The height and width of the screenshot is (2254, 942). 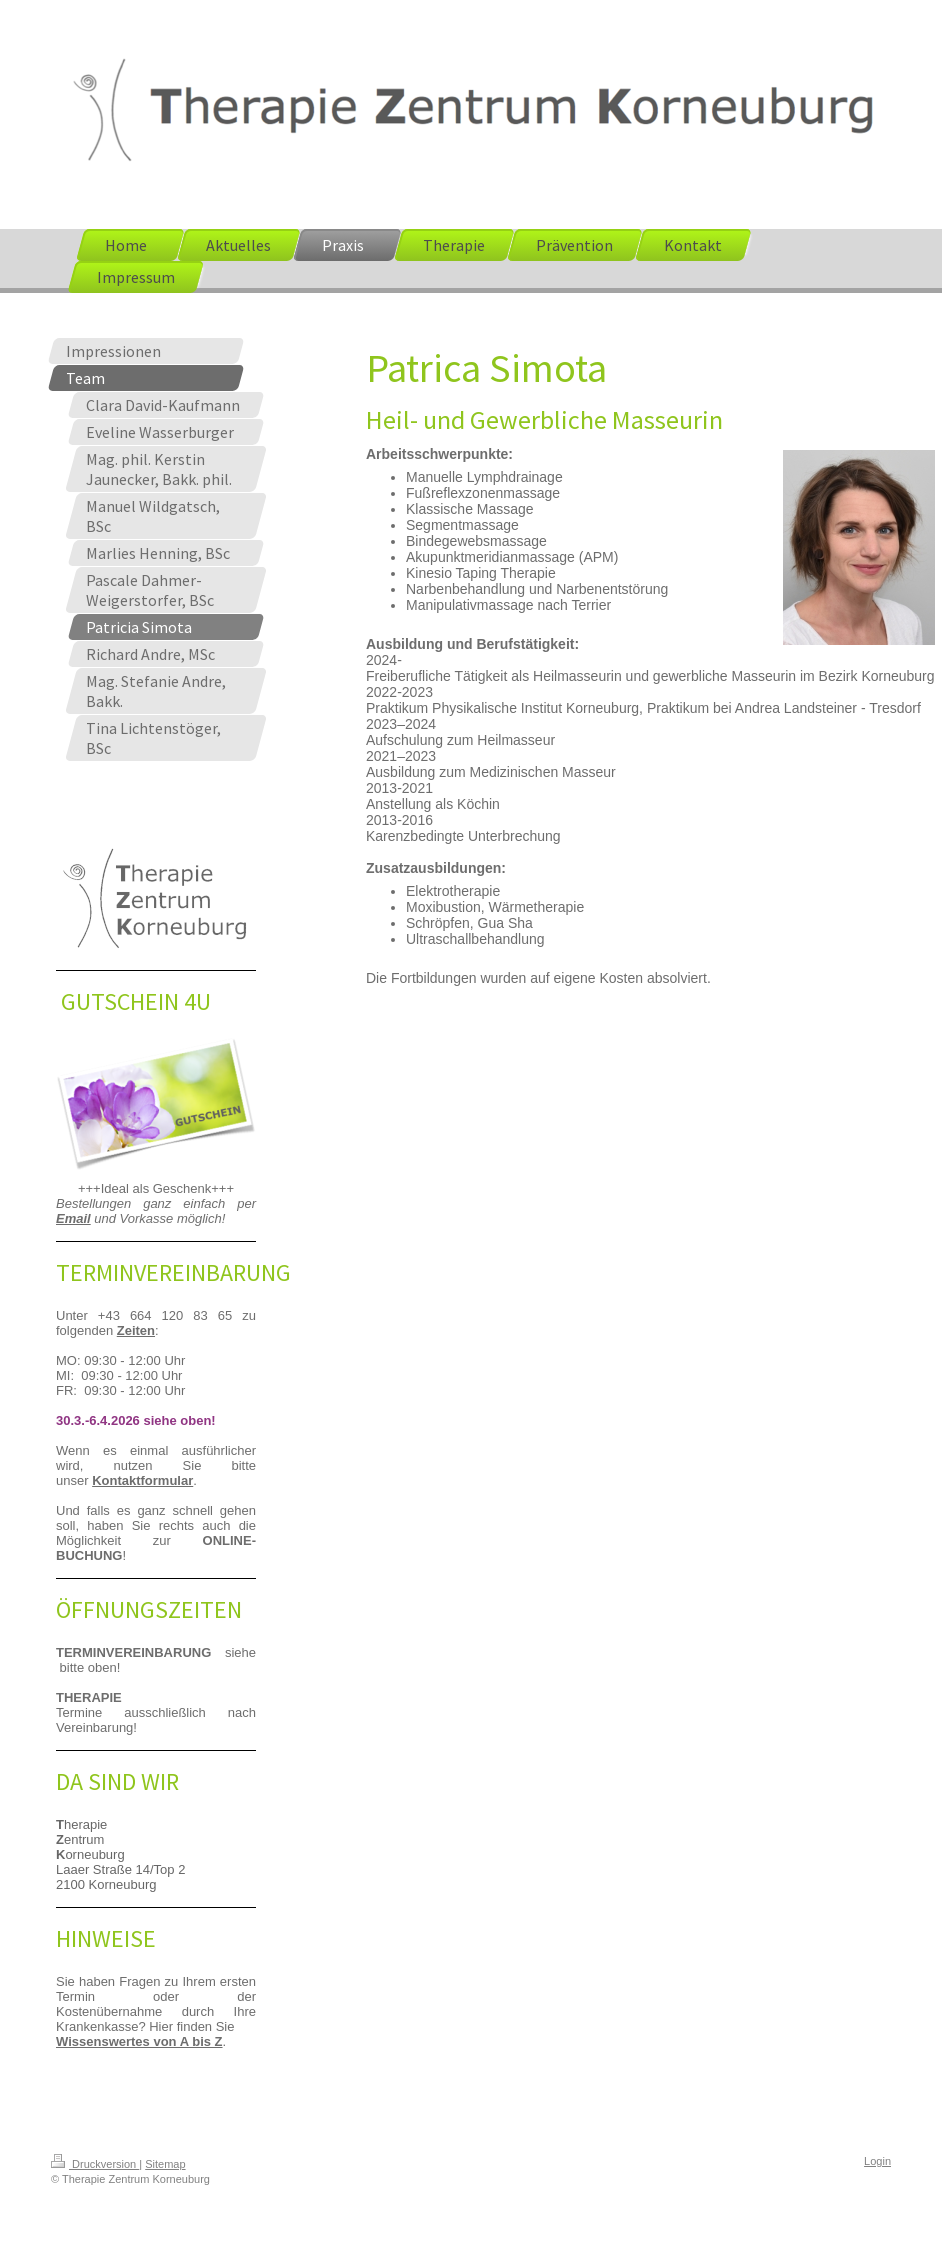 I want to click on Sitemap, so click(x=165, y=2164).